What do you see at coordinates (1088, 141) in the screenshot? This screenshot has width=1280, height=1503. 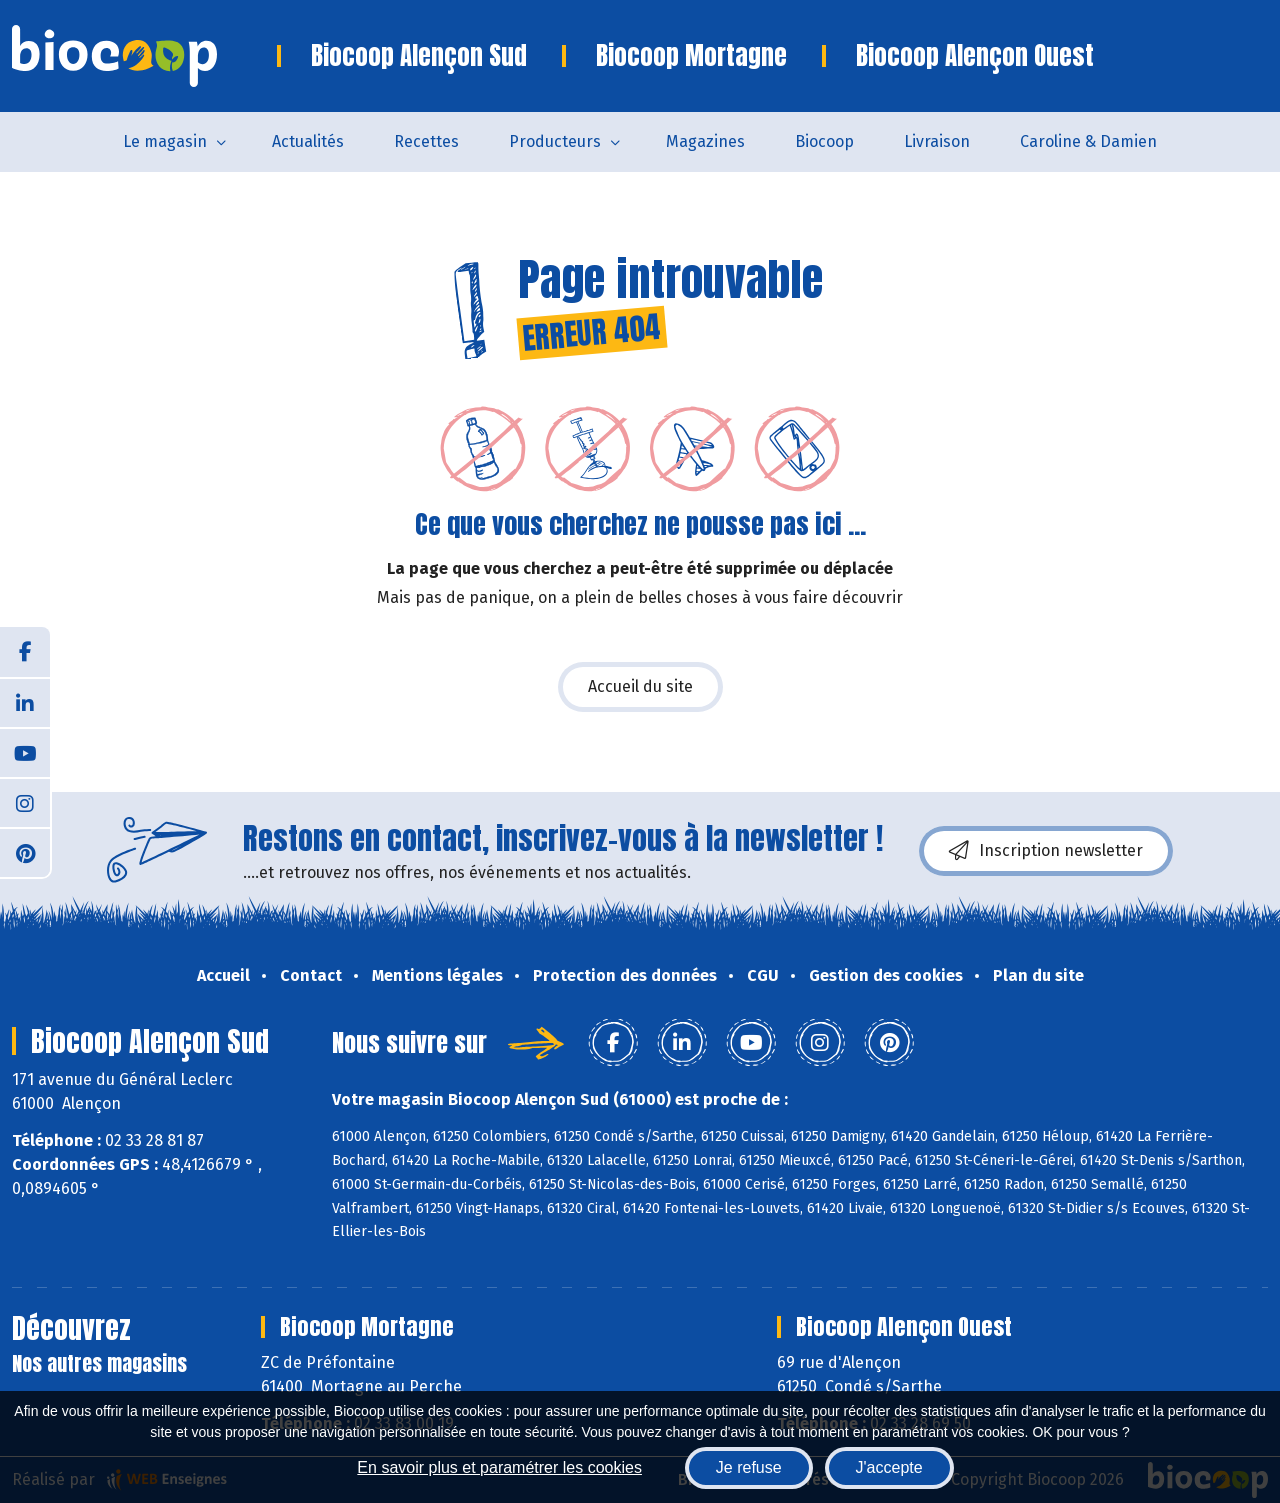 I see `Caroline & Damien` at bounding box center [1088, 141].